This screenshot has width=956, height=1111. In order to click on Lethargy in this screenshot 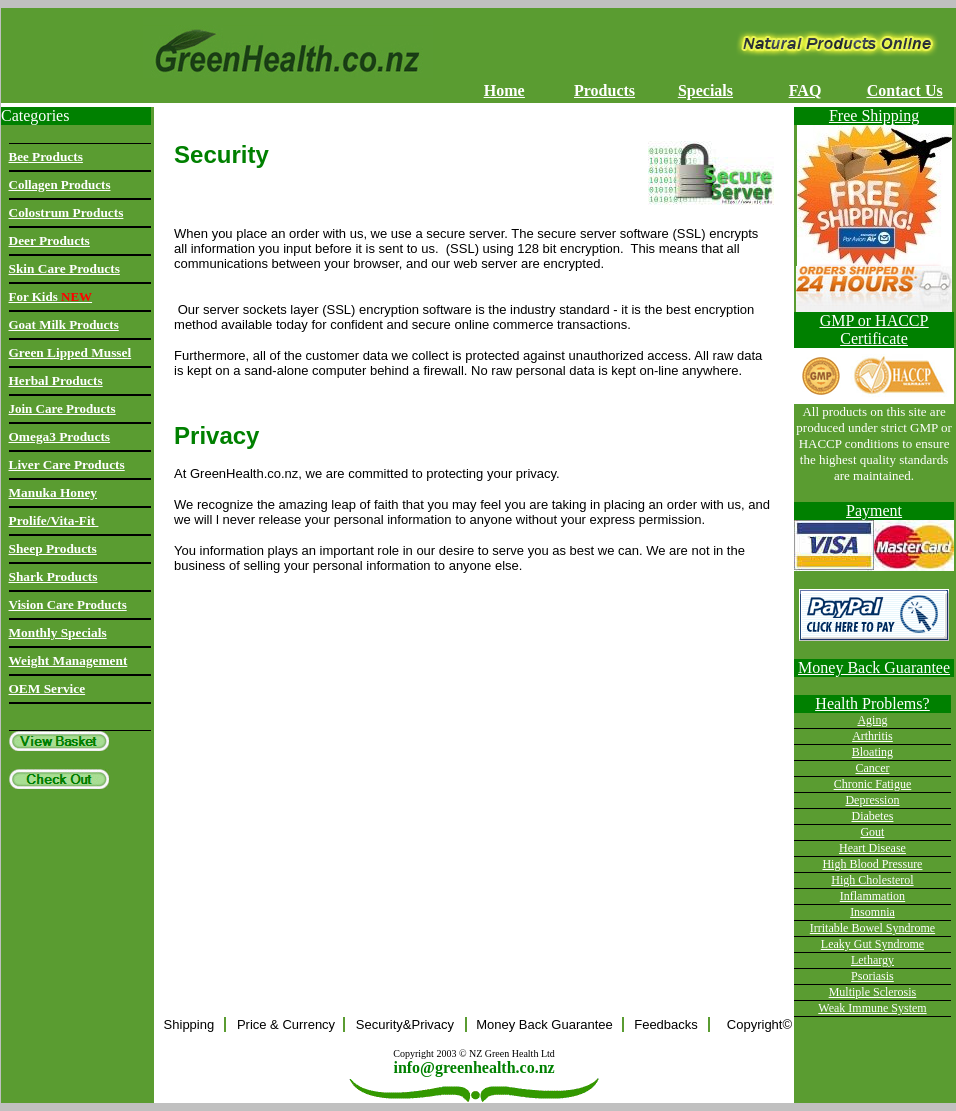, I will do `click(872, 960)`.